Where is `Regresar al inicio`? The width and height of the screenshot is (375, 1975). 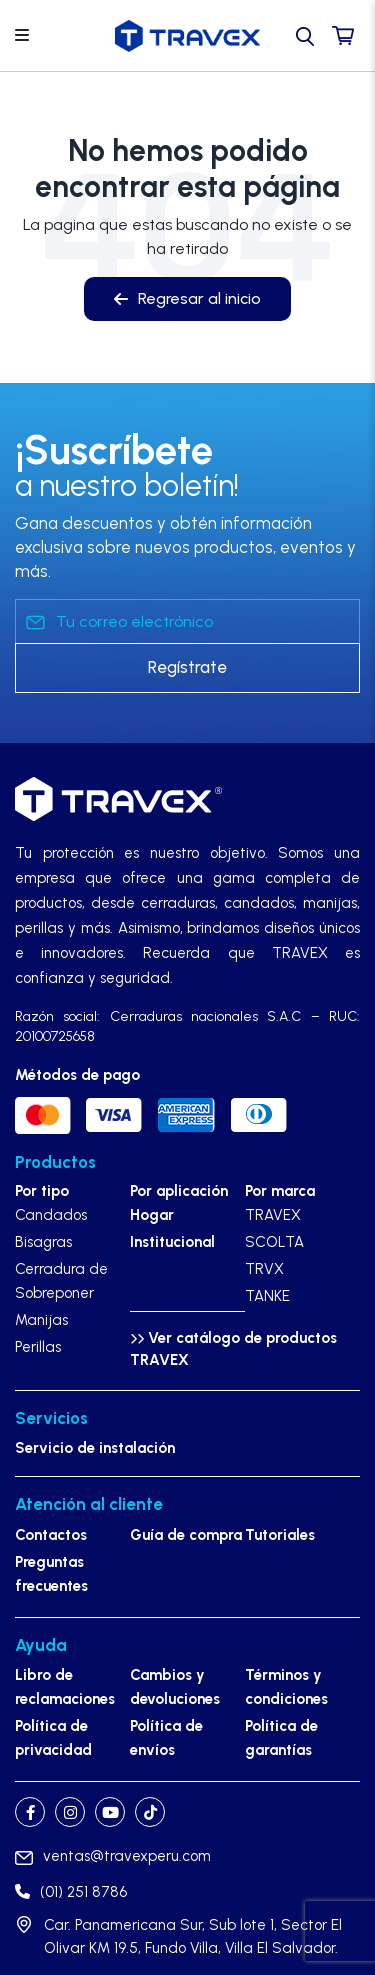
Regresar al inicio is located at coordinates (187, 298).